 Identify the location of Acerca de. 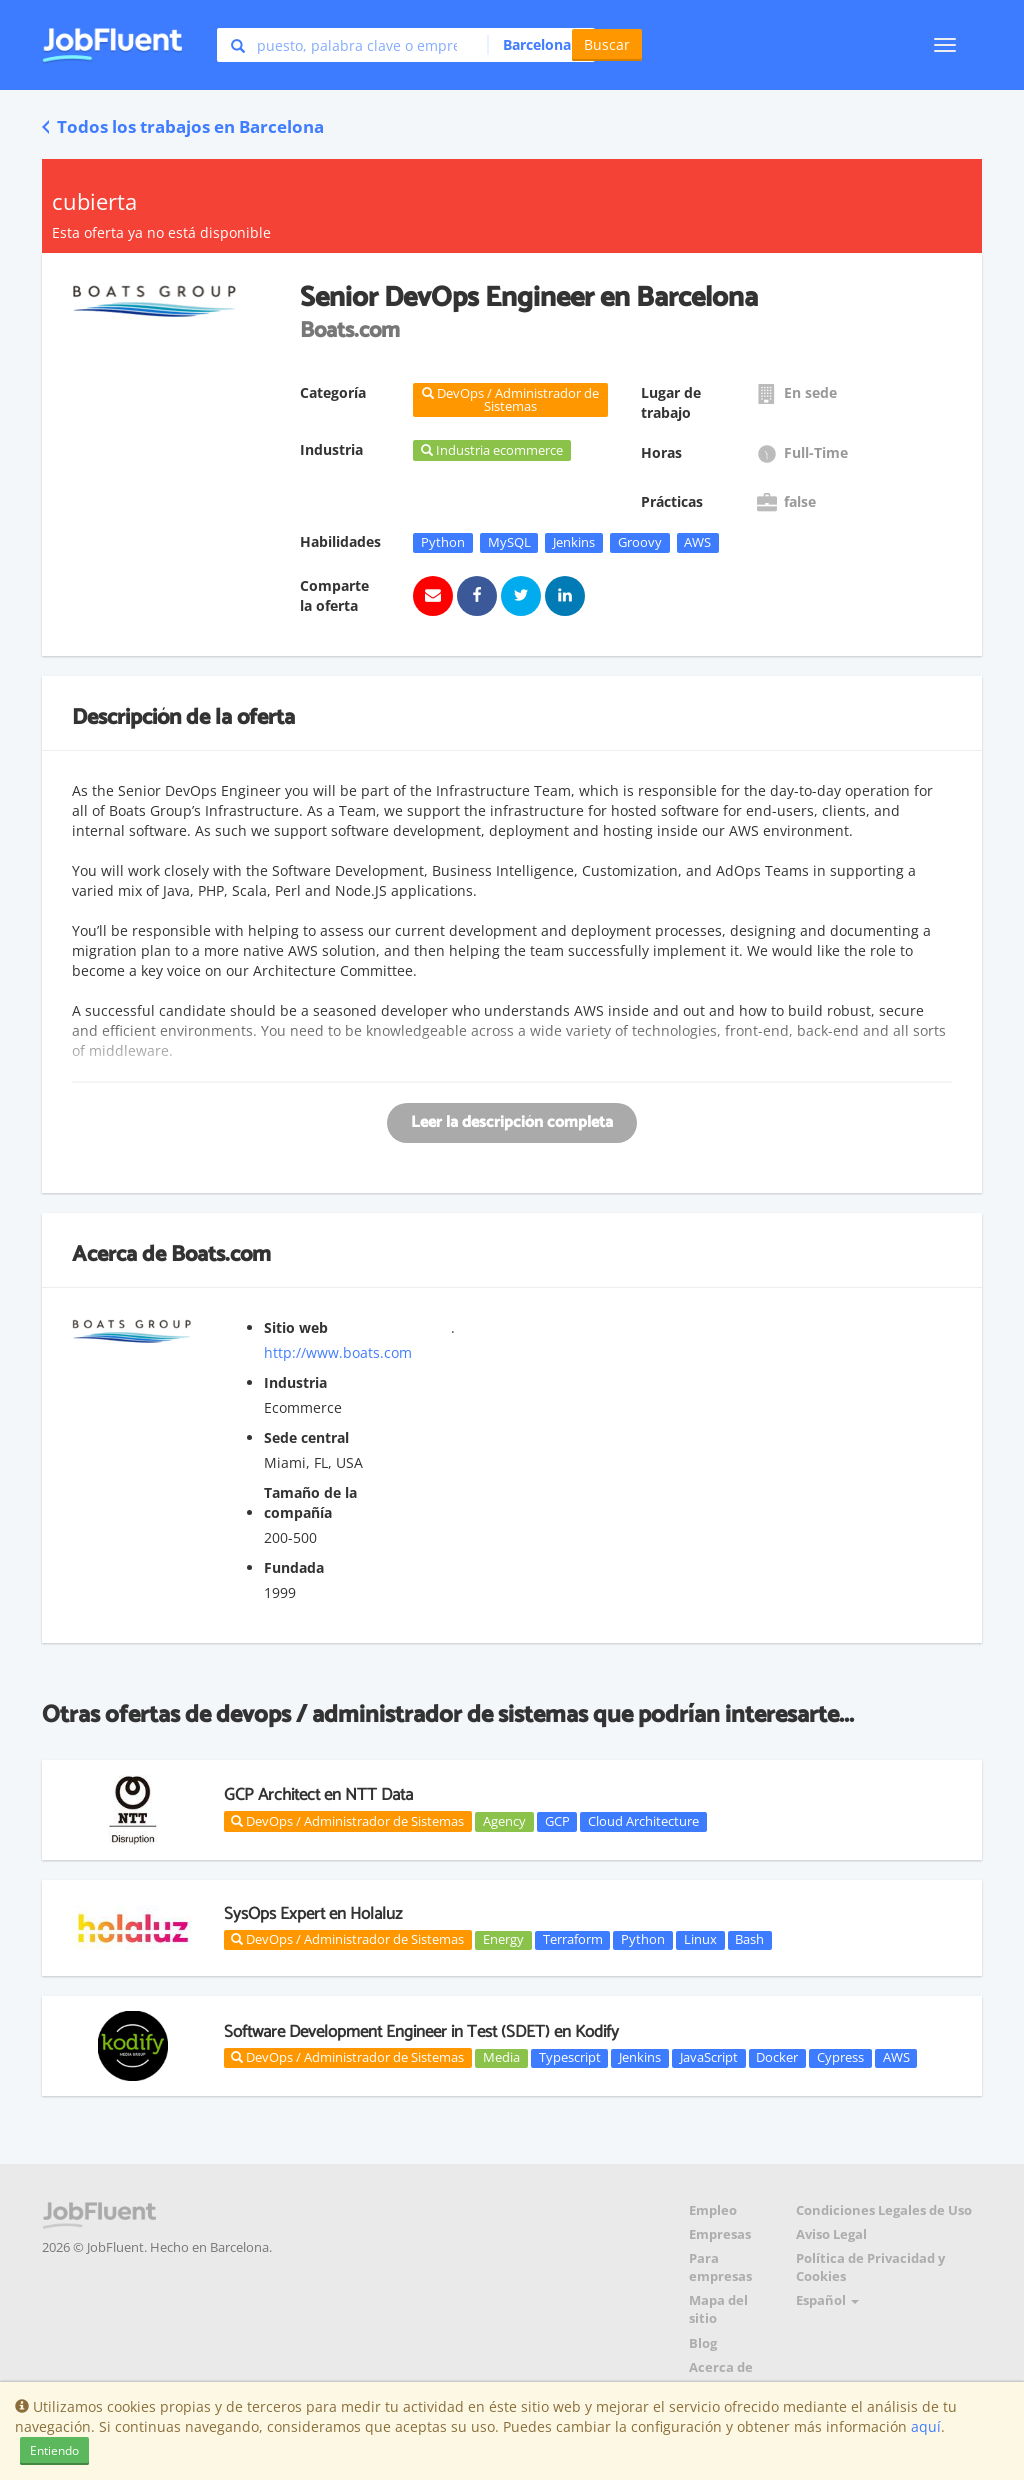
(721, 2367).